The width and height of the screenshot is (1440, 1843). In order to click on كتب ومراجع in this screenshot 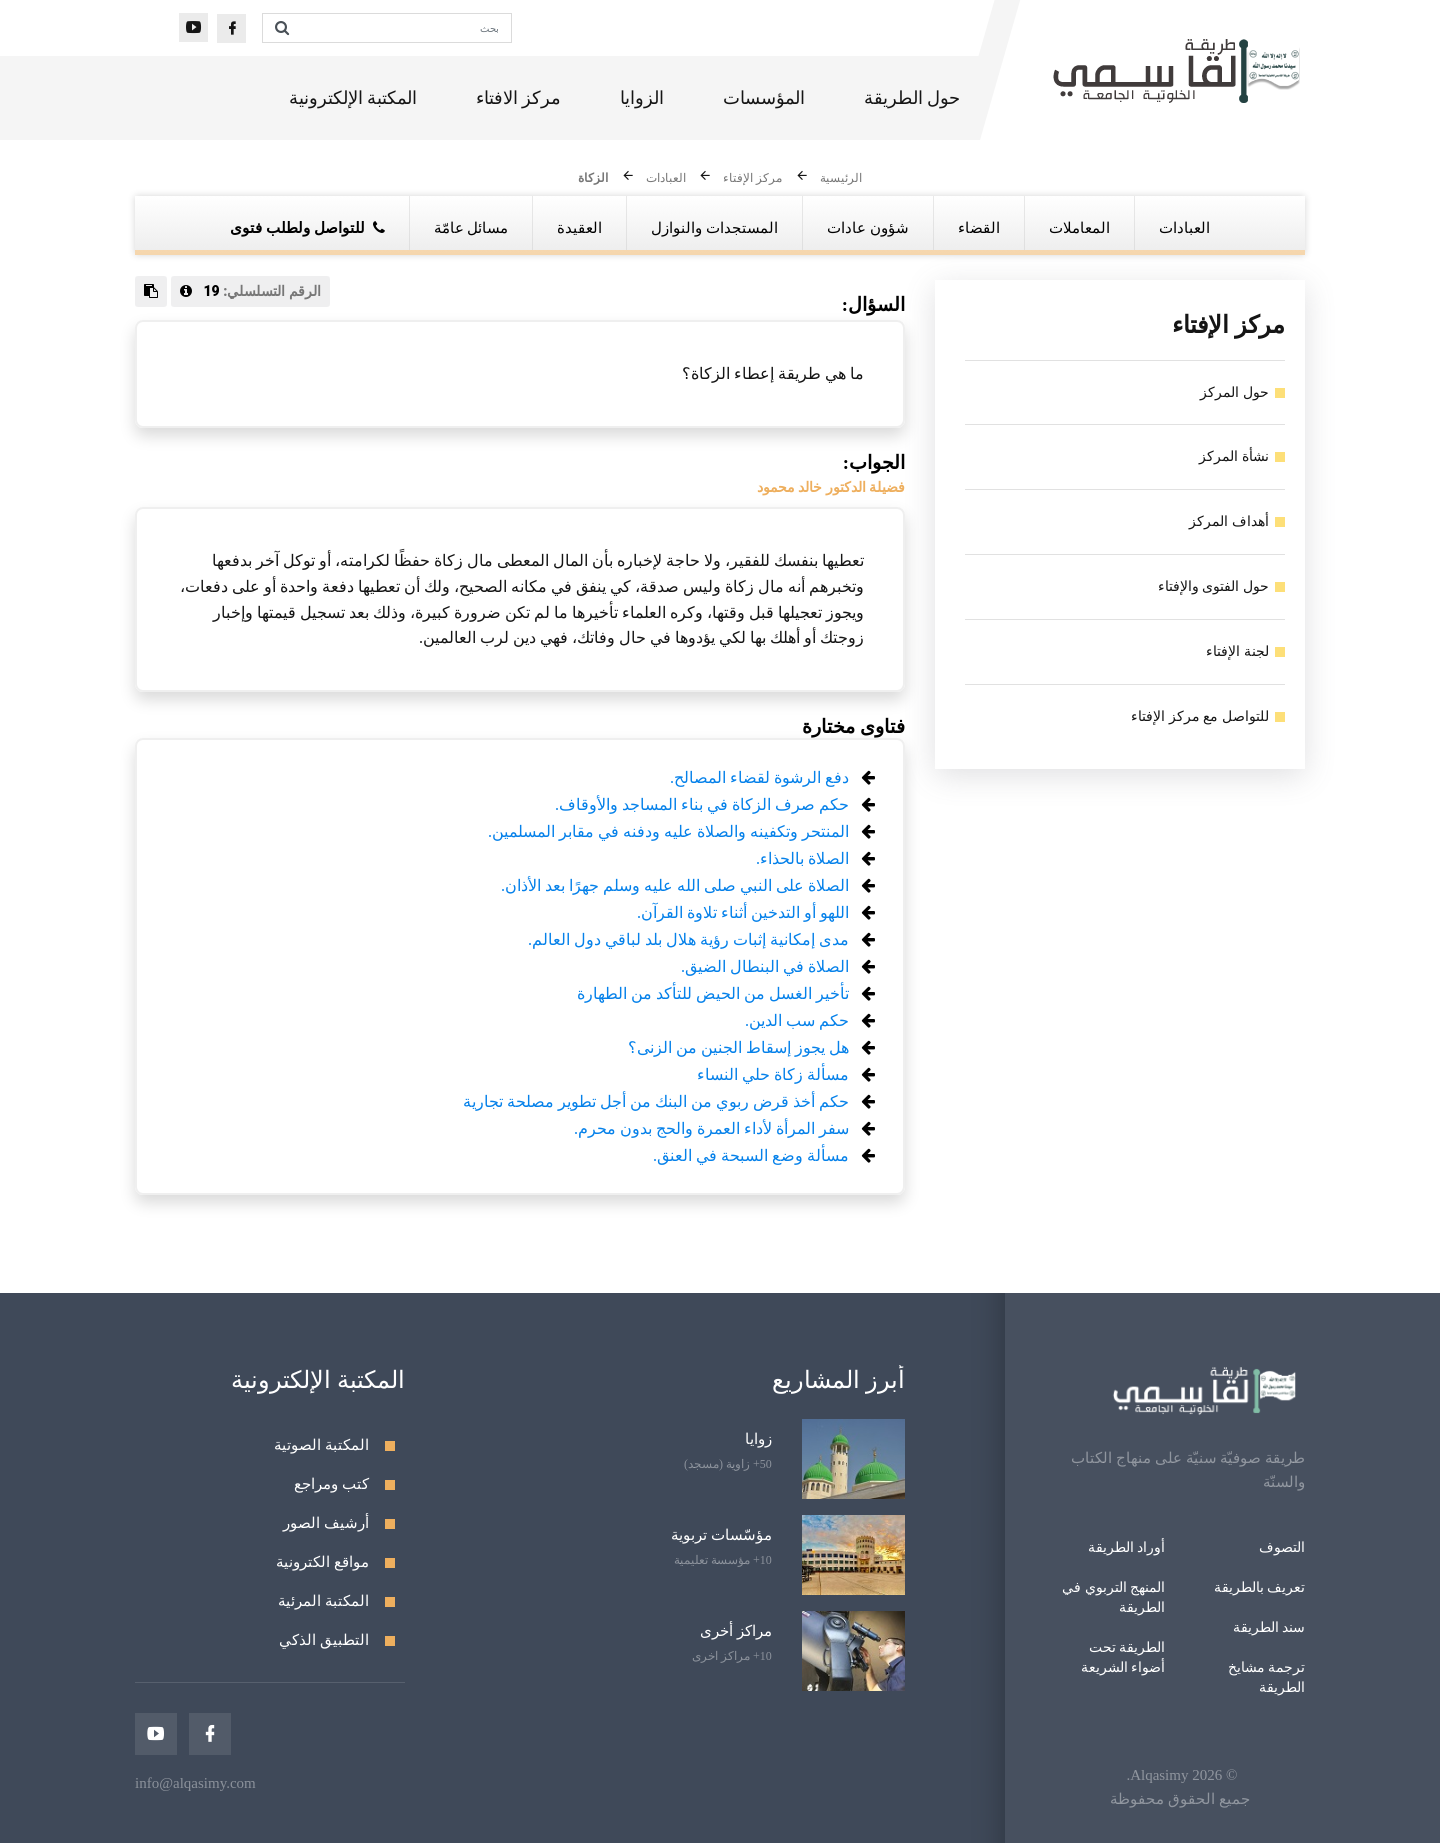, I will do `click(331, 1484)`.